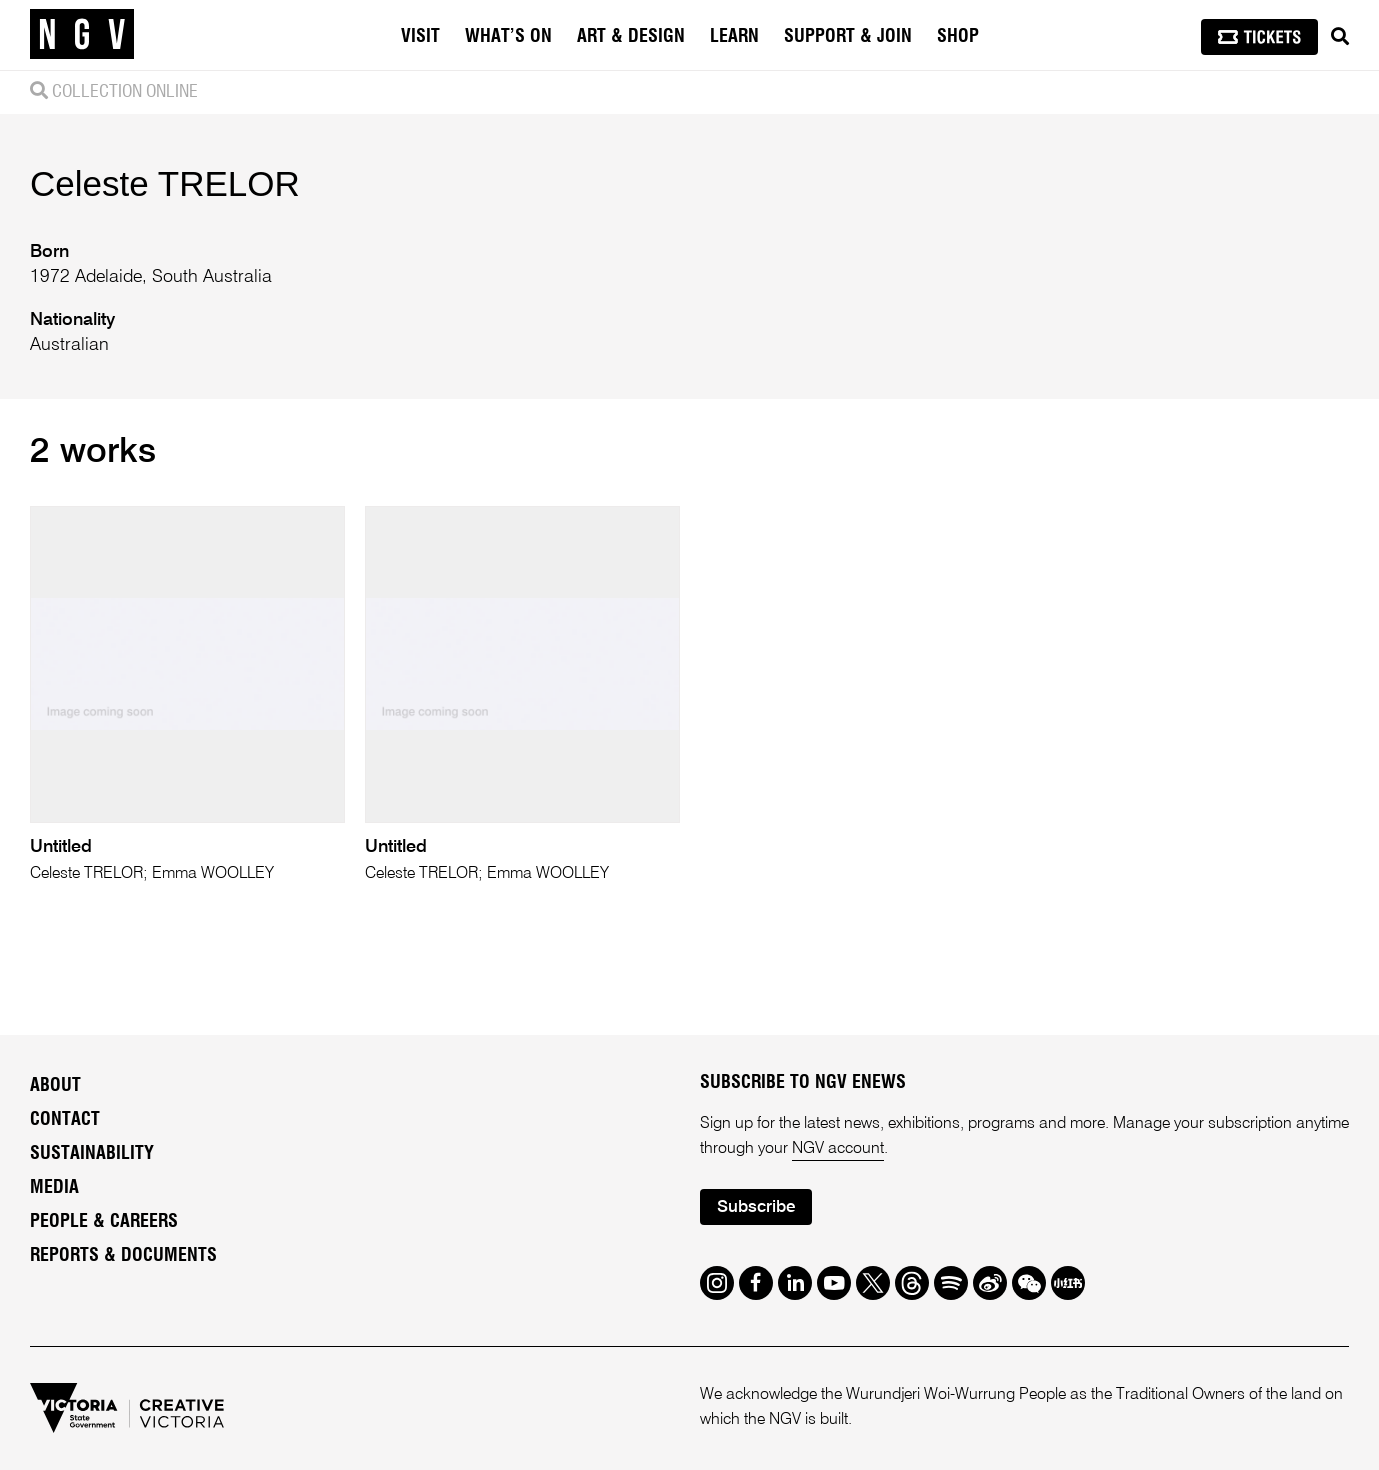  What do you see at coordinates (92, 1154) in the screenshot?
I see `Sustainability` at bounding box center [92, 1154].